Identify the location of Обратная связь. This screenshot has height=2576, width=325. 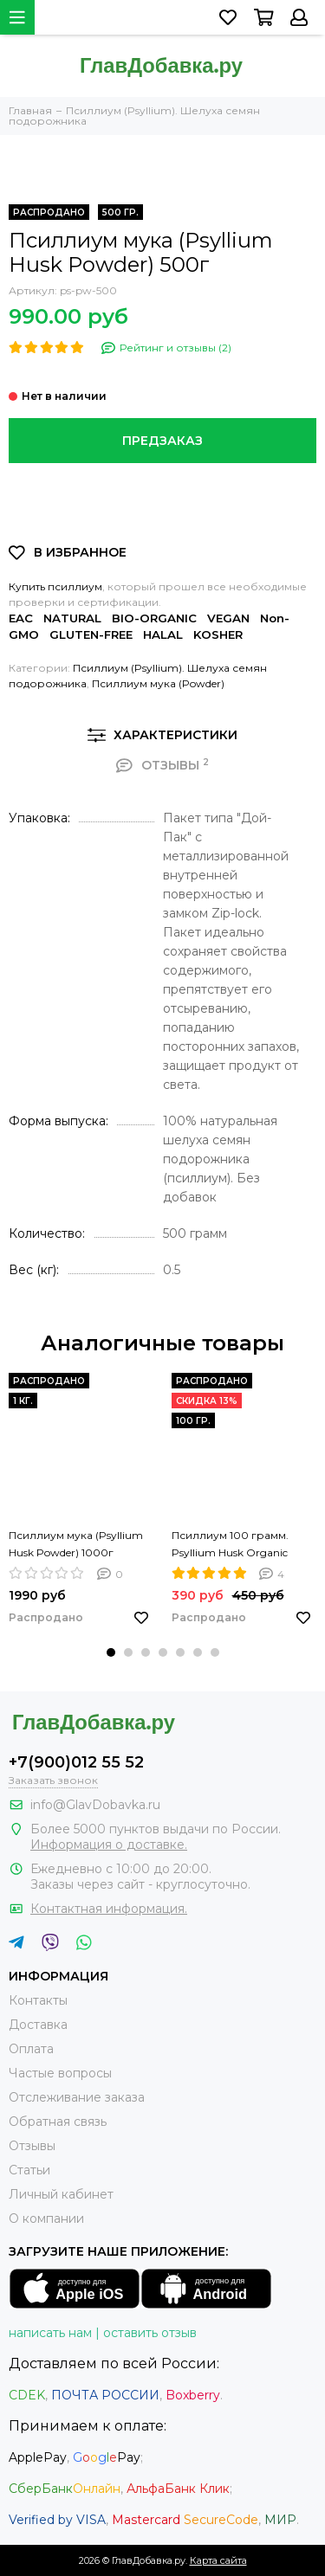
(58, 2121).